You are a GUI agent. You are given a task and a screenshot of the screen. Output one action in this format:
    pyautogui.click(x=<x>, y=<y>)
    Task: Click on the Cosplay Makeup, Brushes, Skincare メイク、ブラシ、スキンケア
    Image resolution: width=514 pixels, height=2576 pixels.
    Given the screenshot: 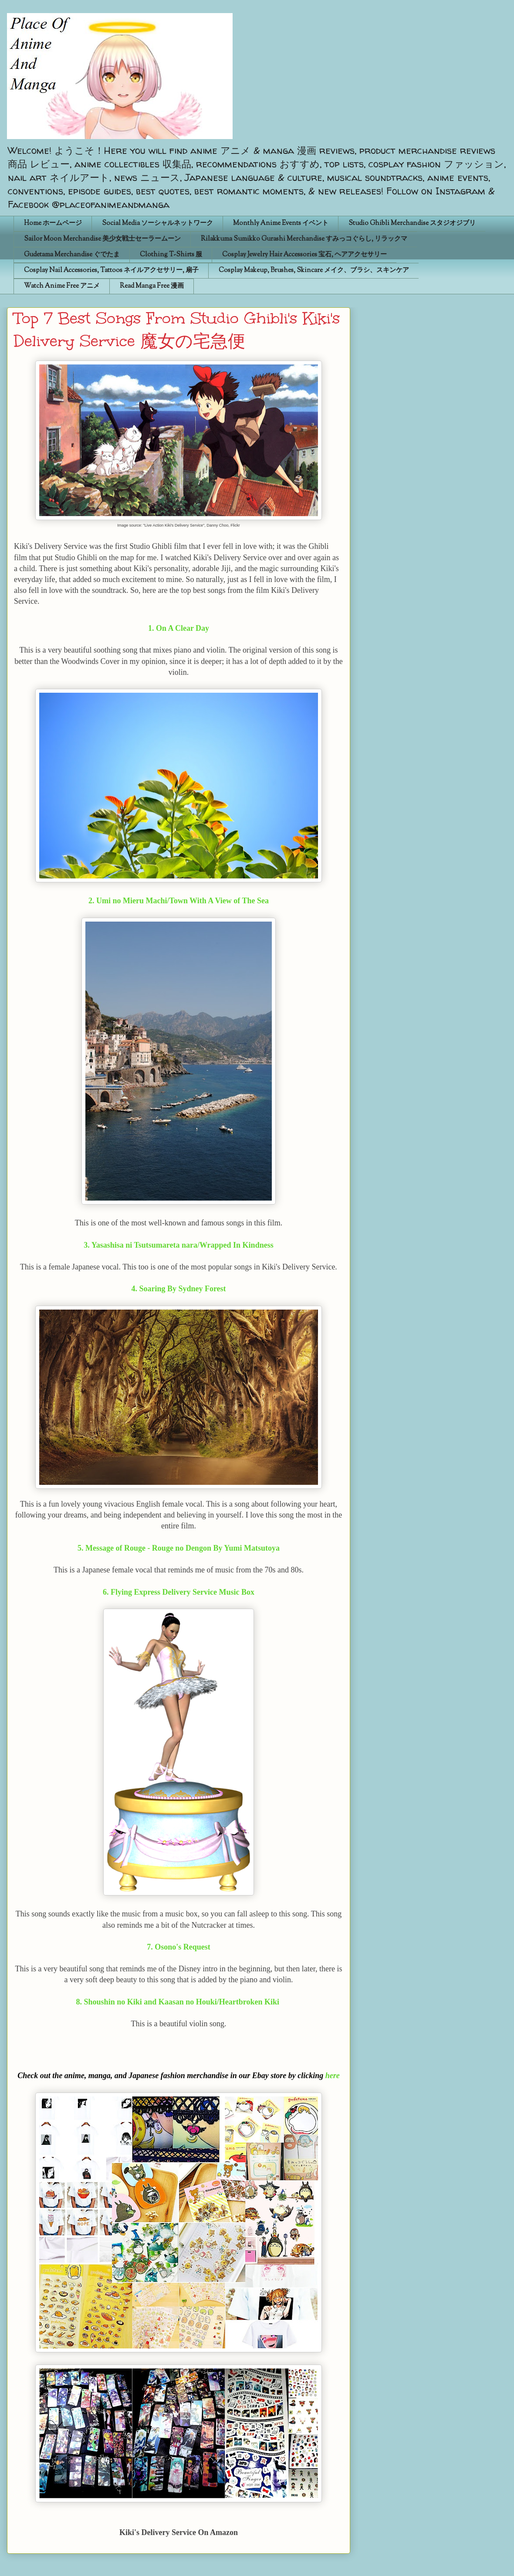 What is the action you would take?
    pyautogui.click(x=314, y=270)
    